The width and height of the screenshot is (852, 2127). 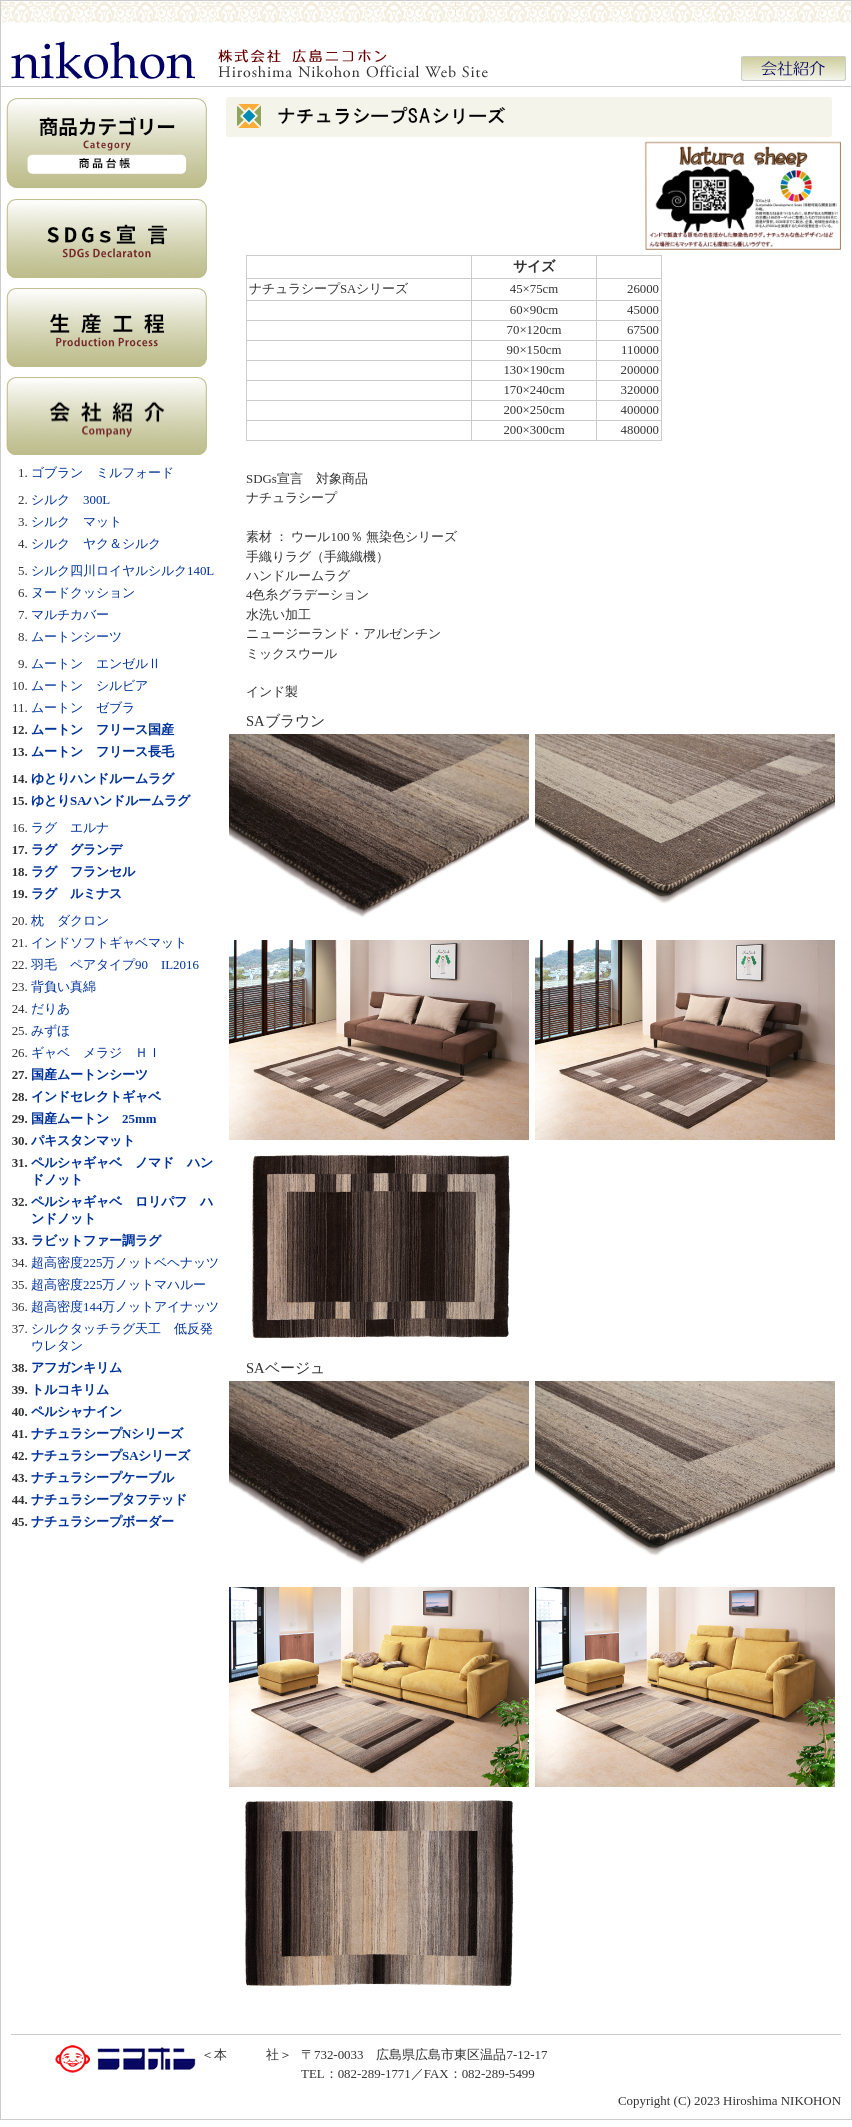 I want to click on ゆとりハンドルームラグ, so click(x=102, y=778).